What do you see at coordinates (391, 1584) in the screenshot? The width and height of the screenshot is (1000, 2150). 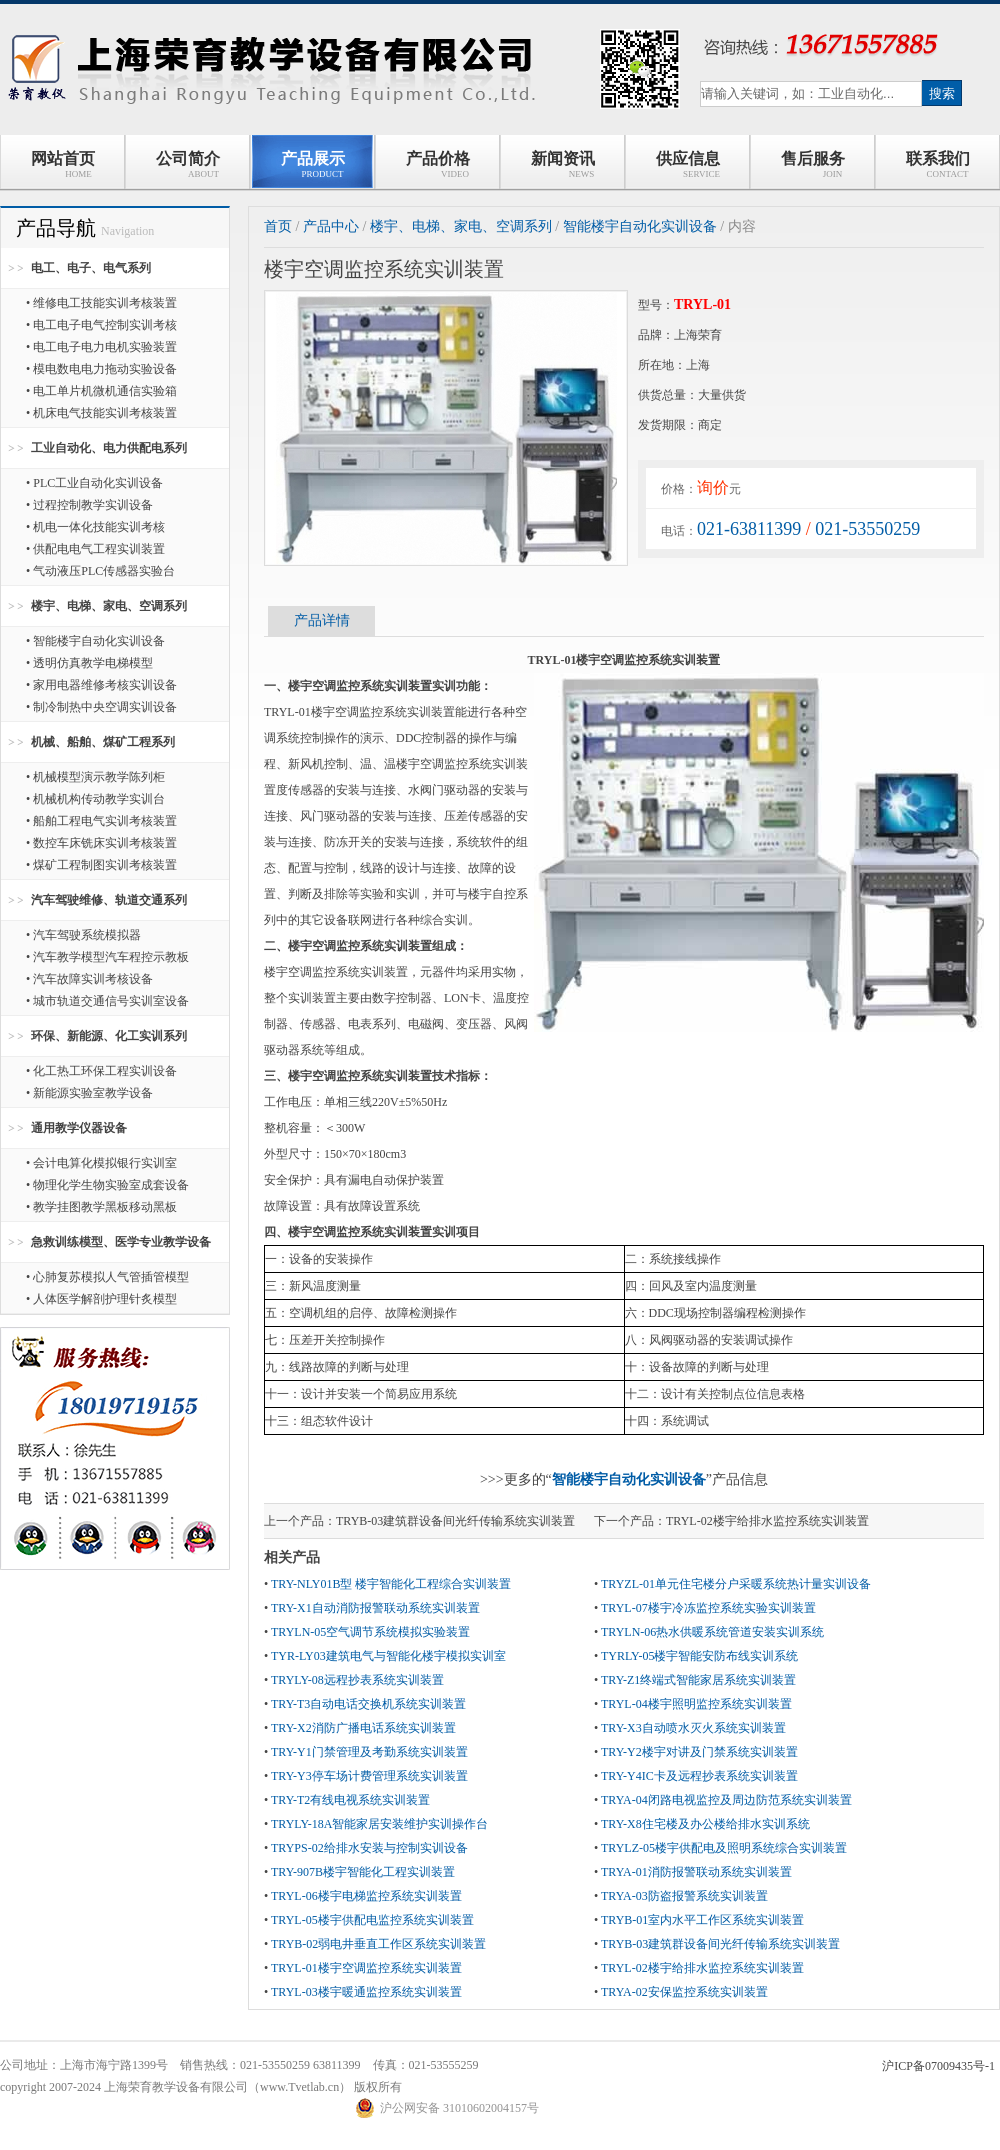 I see `TRY-NLY01B型 楼宇智能化工程综合实训装置` at bounding box center [391, 1584].